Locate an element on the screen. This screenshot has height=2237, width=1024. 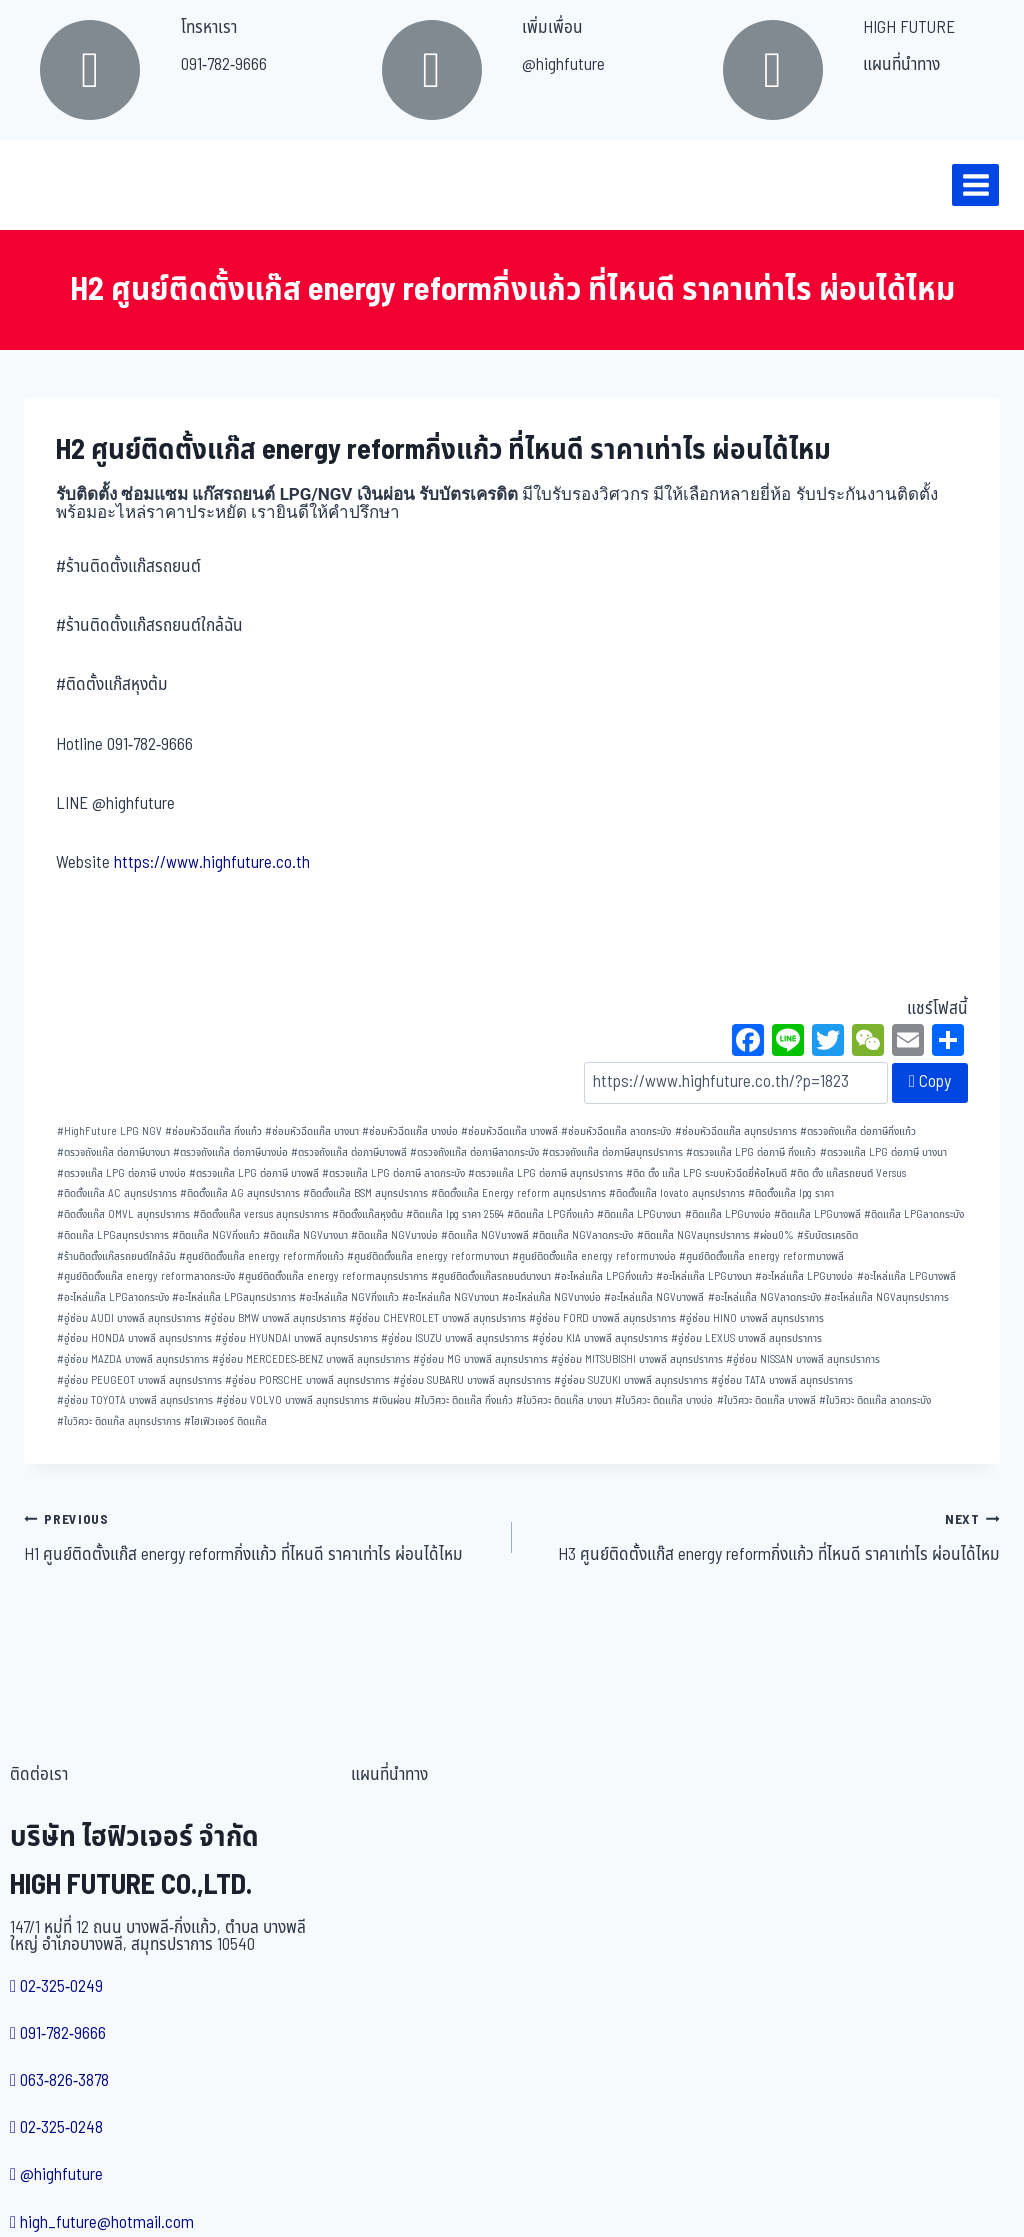
ติด ตั้ง แก๊สรถยนต์ Versus is located at coordinates (848, 1173).